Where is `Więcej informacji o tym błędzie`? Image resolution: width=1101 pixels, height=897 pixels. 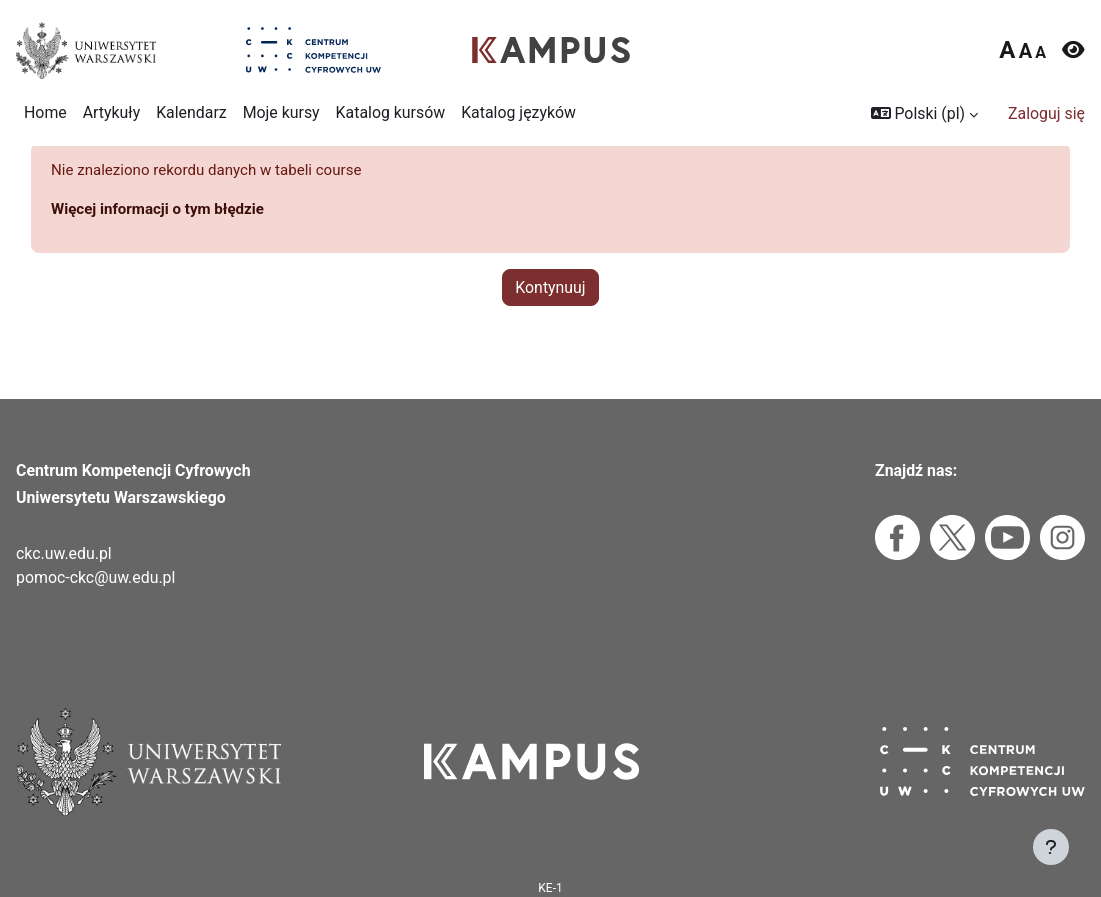 Więcej informacji o tym błędzie is located at coordinates (163, 237).